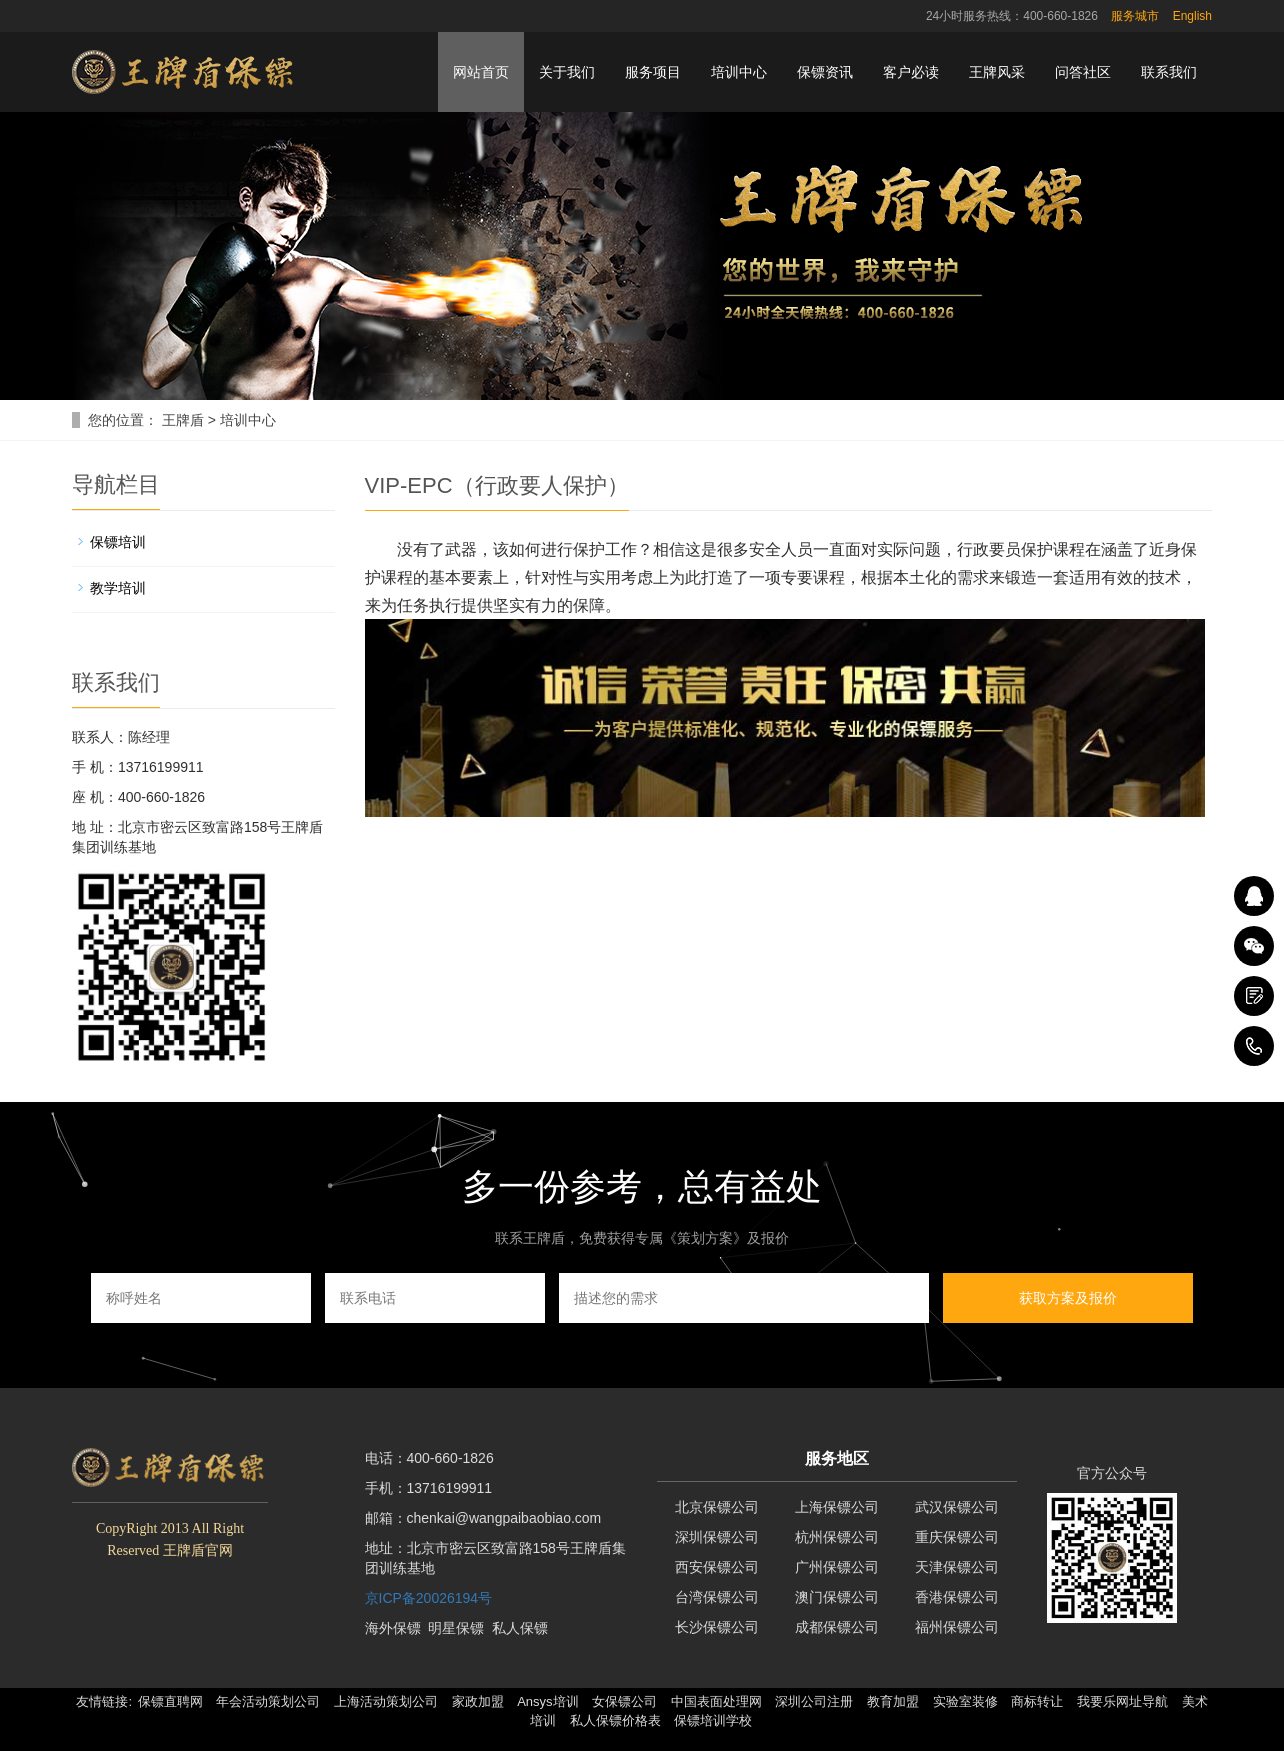 The image size is (1284, 1751). What do you see at coordinates (965, 1701) in the screenshot?
I see `实验室装修 [button]` at bounding box center [965, 1701].